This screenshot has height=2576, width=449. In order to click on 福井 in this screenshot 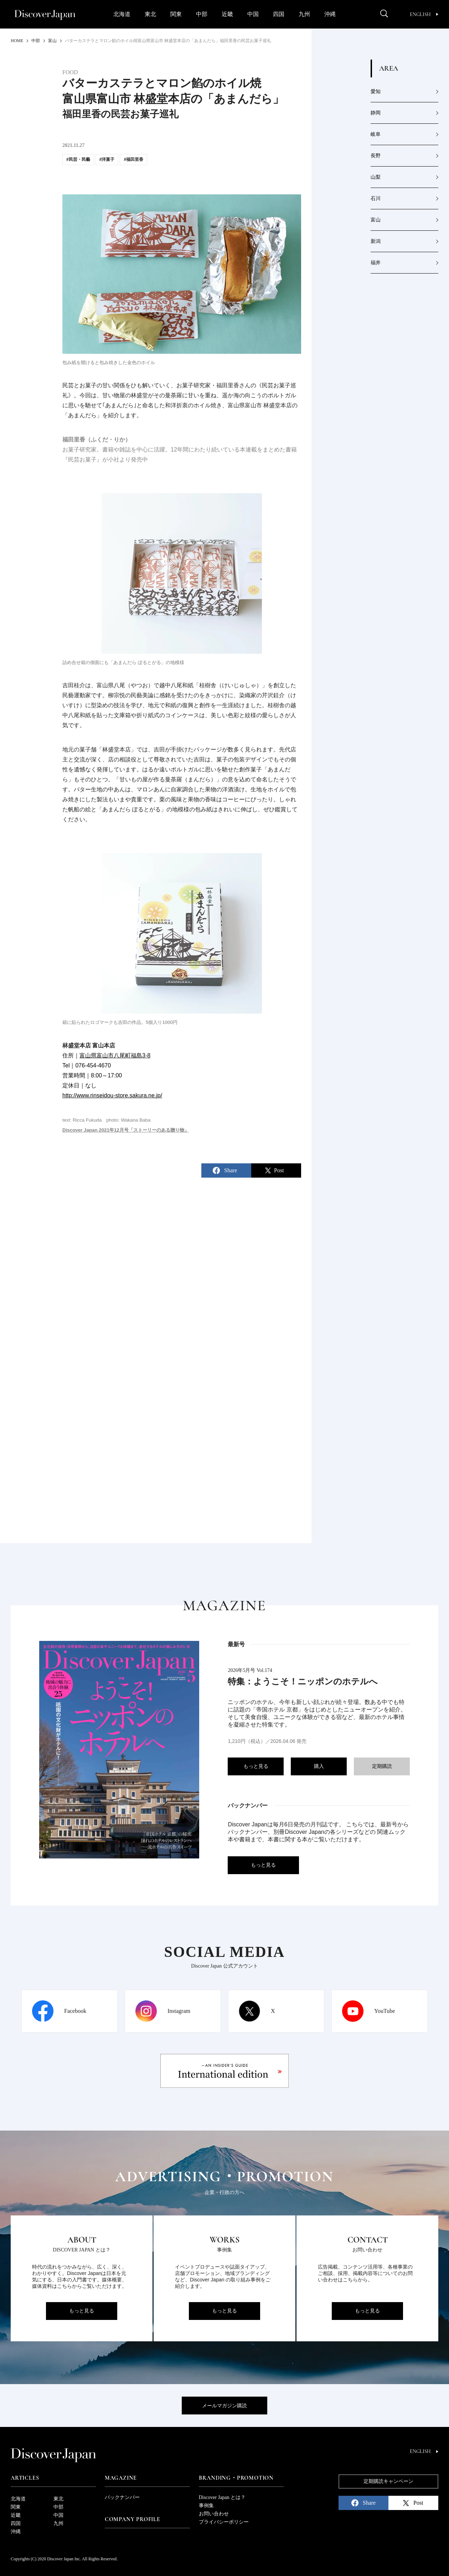, I will do `click(376, 262)`.